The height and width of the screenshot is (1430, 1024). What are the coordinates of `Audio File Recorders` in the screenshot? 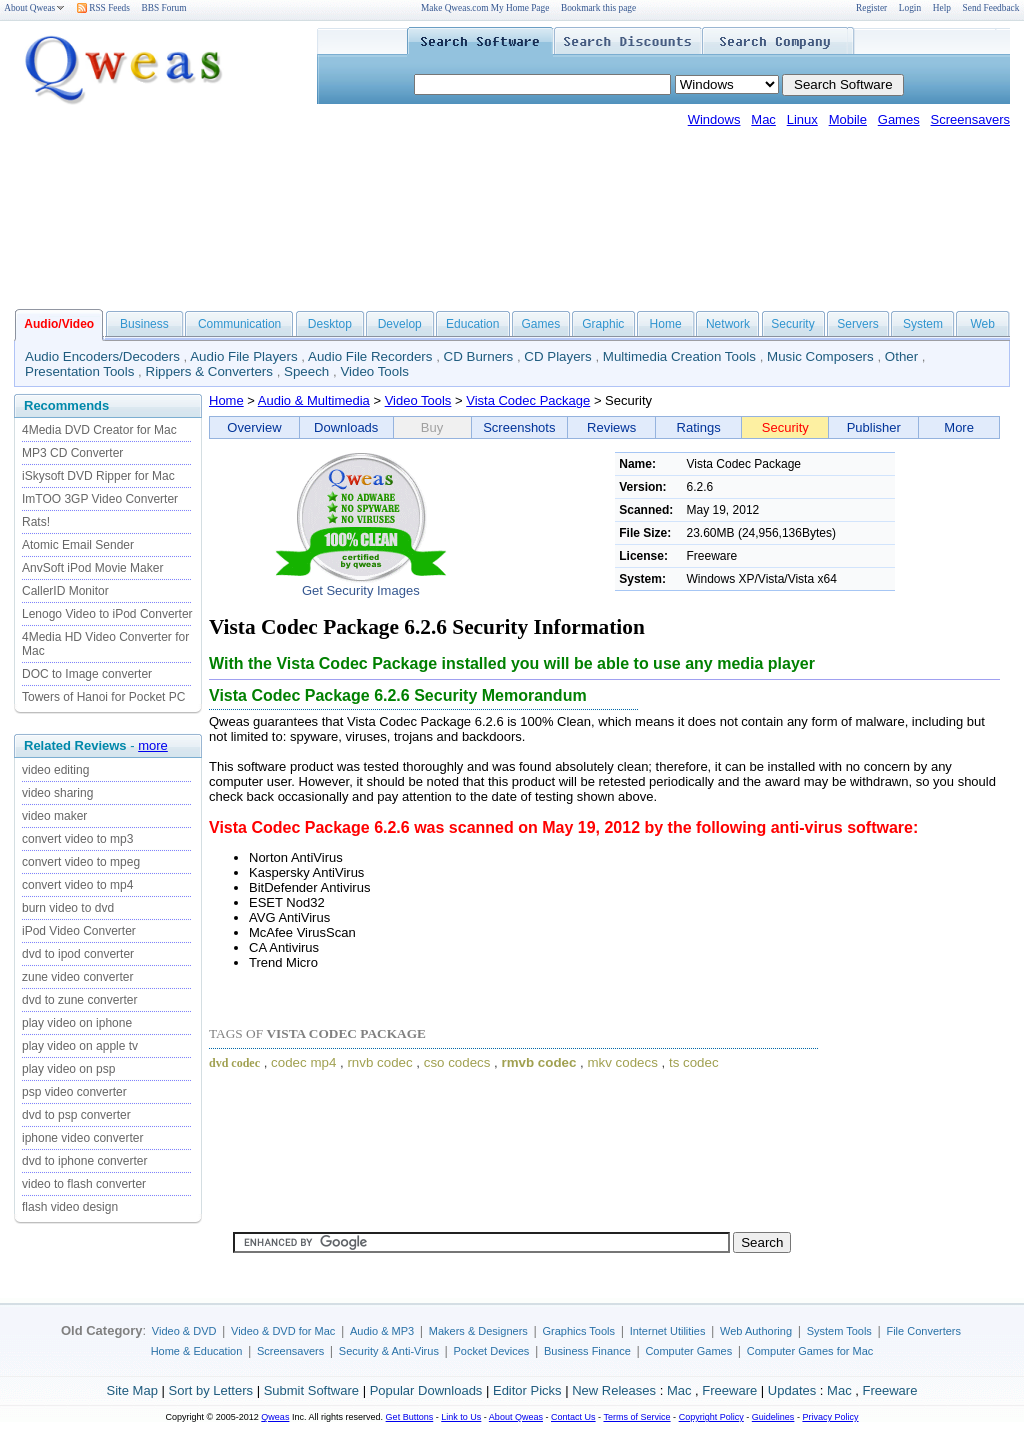 It's located at (370, 356).